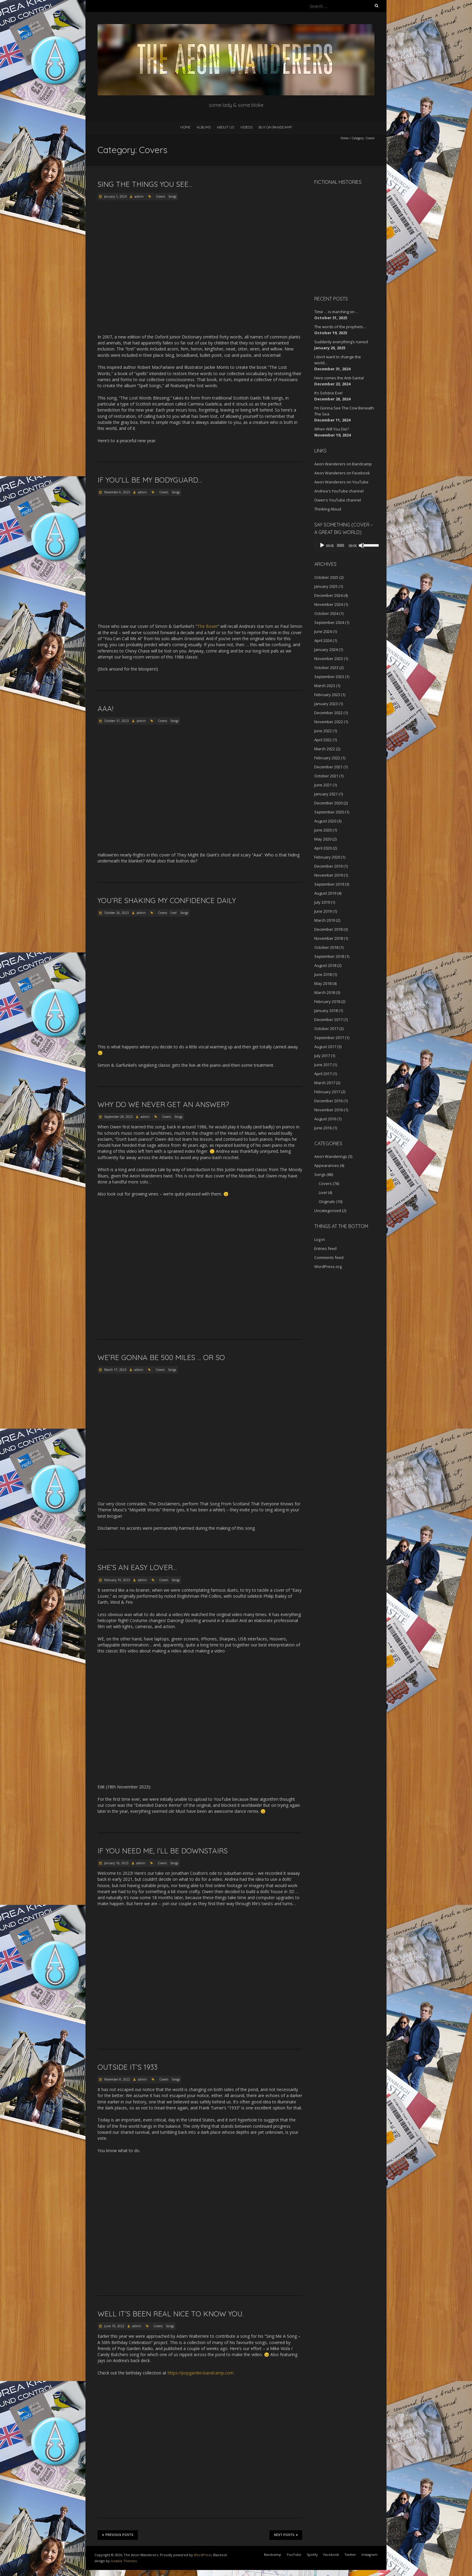  I want to click on January 2021, so click(326, 794).